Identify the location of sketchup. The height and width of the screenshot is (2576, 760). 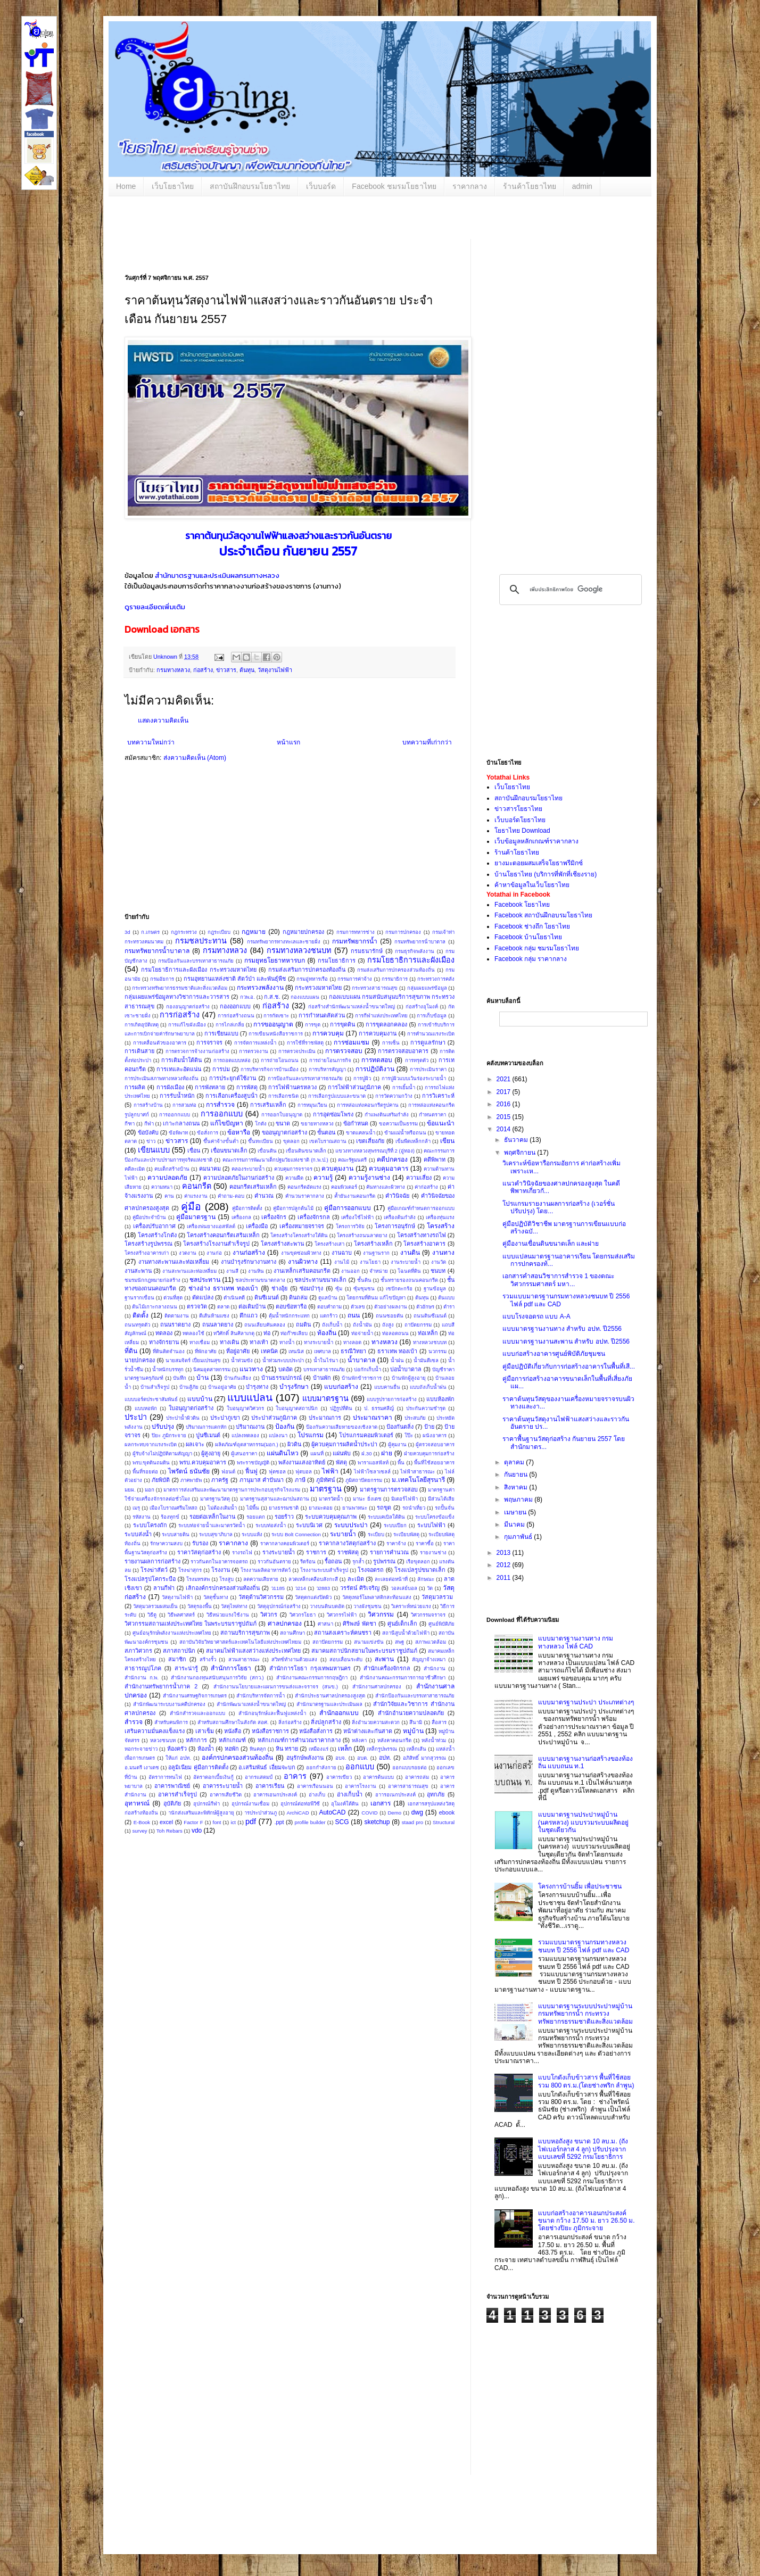
(377, 1822).